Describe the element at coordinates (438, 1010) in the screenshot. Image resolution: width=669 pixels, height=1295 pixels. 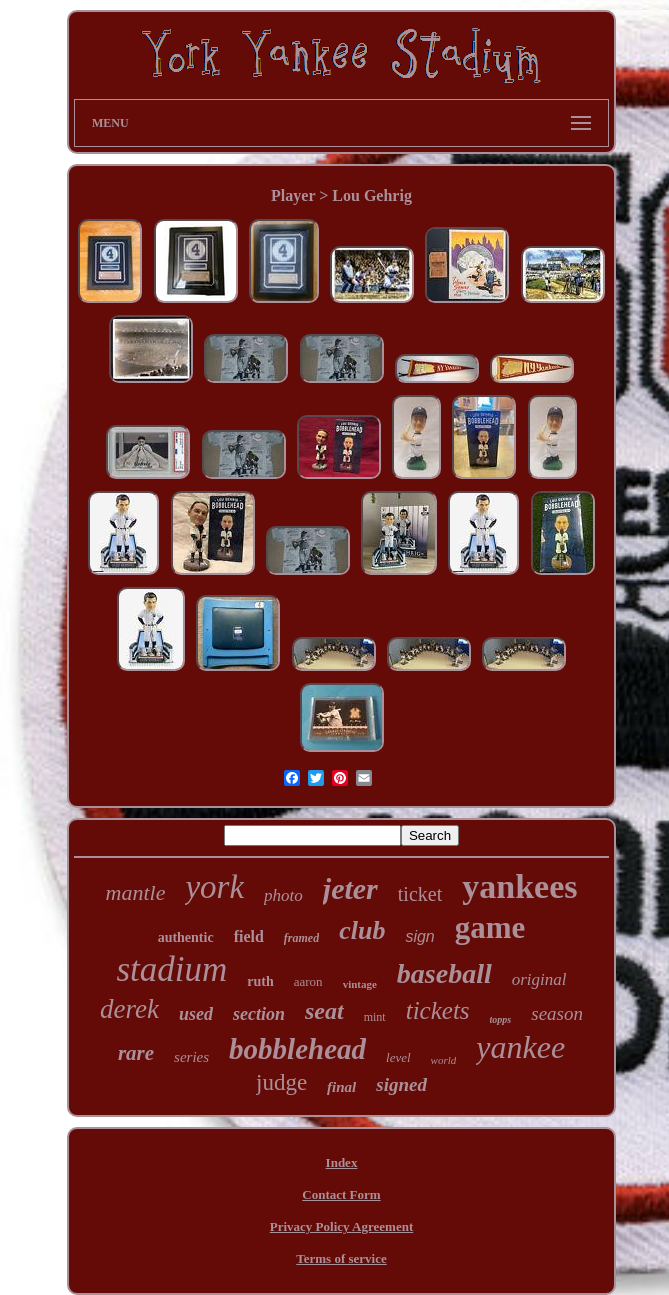
I see `tickets` at that location.